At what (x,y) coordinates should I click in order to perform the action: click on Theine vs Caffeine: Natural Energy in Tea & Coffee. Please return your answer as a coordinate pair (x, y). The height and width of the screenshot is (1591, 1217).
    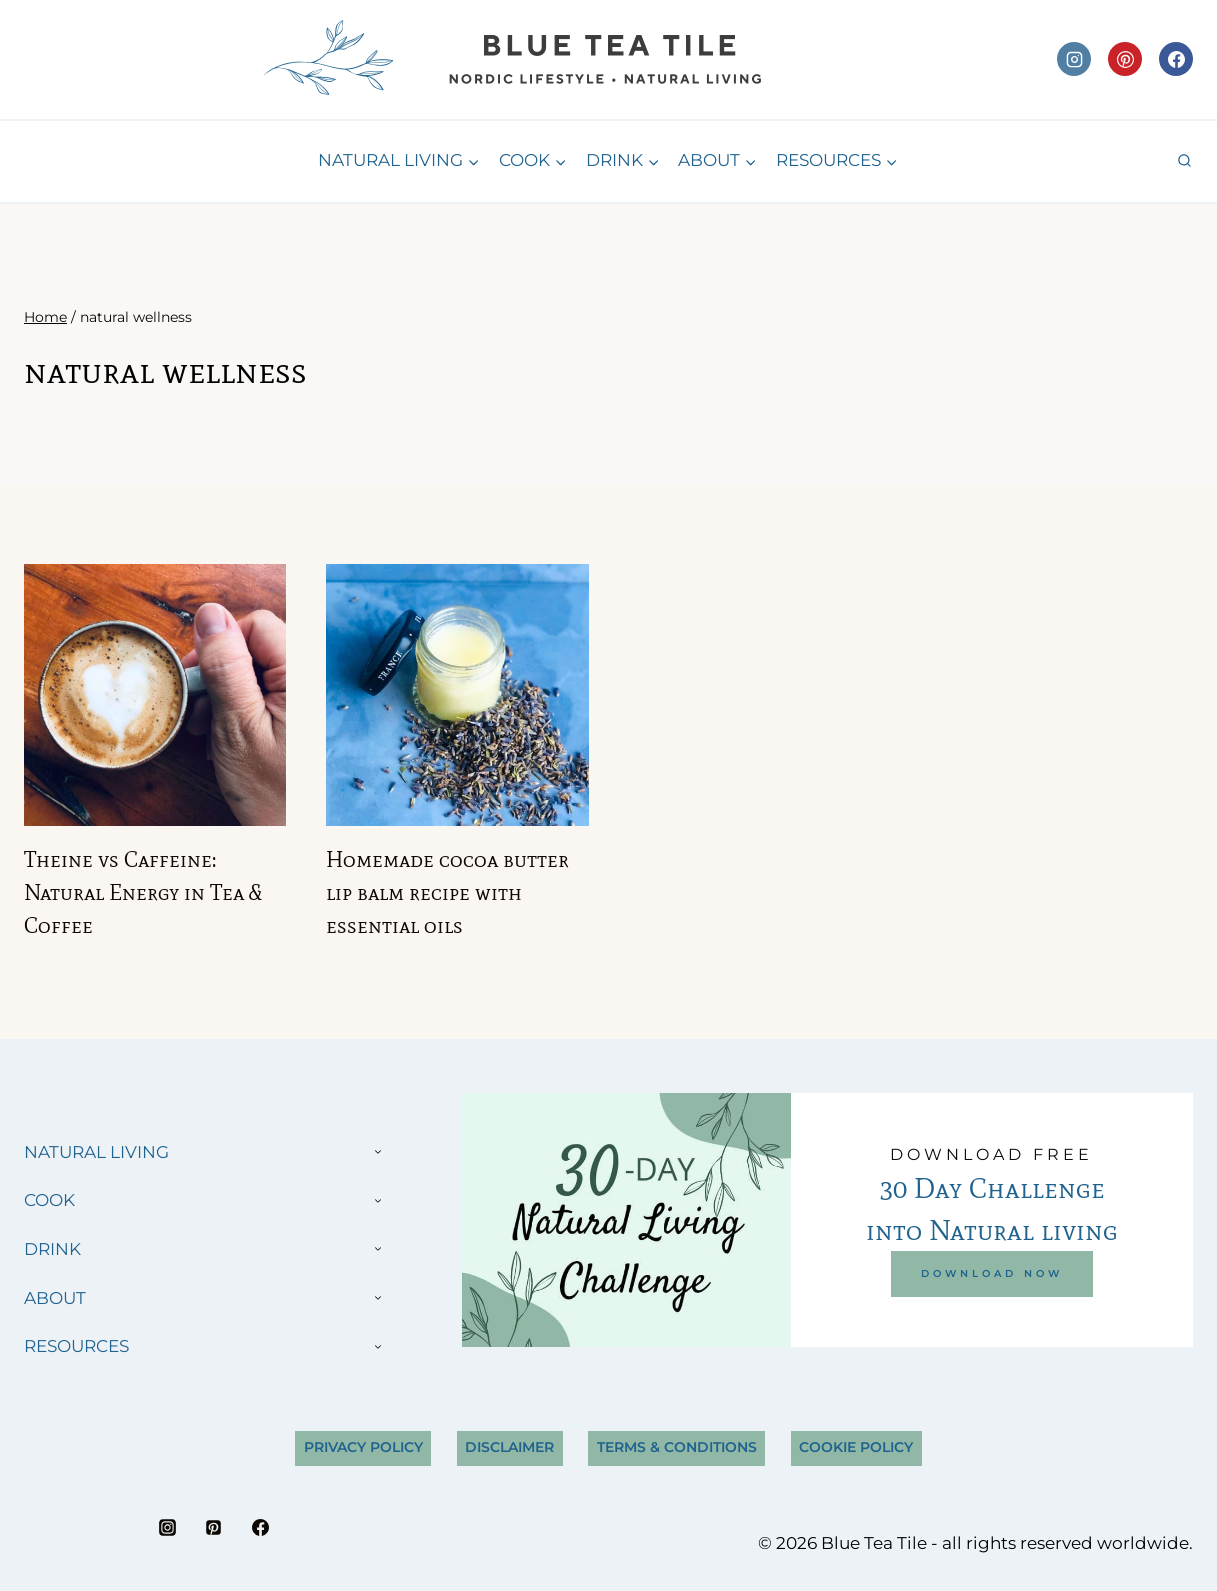
    Looking at the image, I should click on (143, 892).